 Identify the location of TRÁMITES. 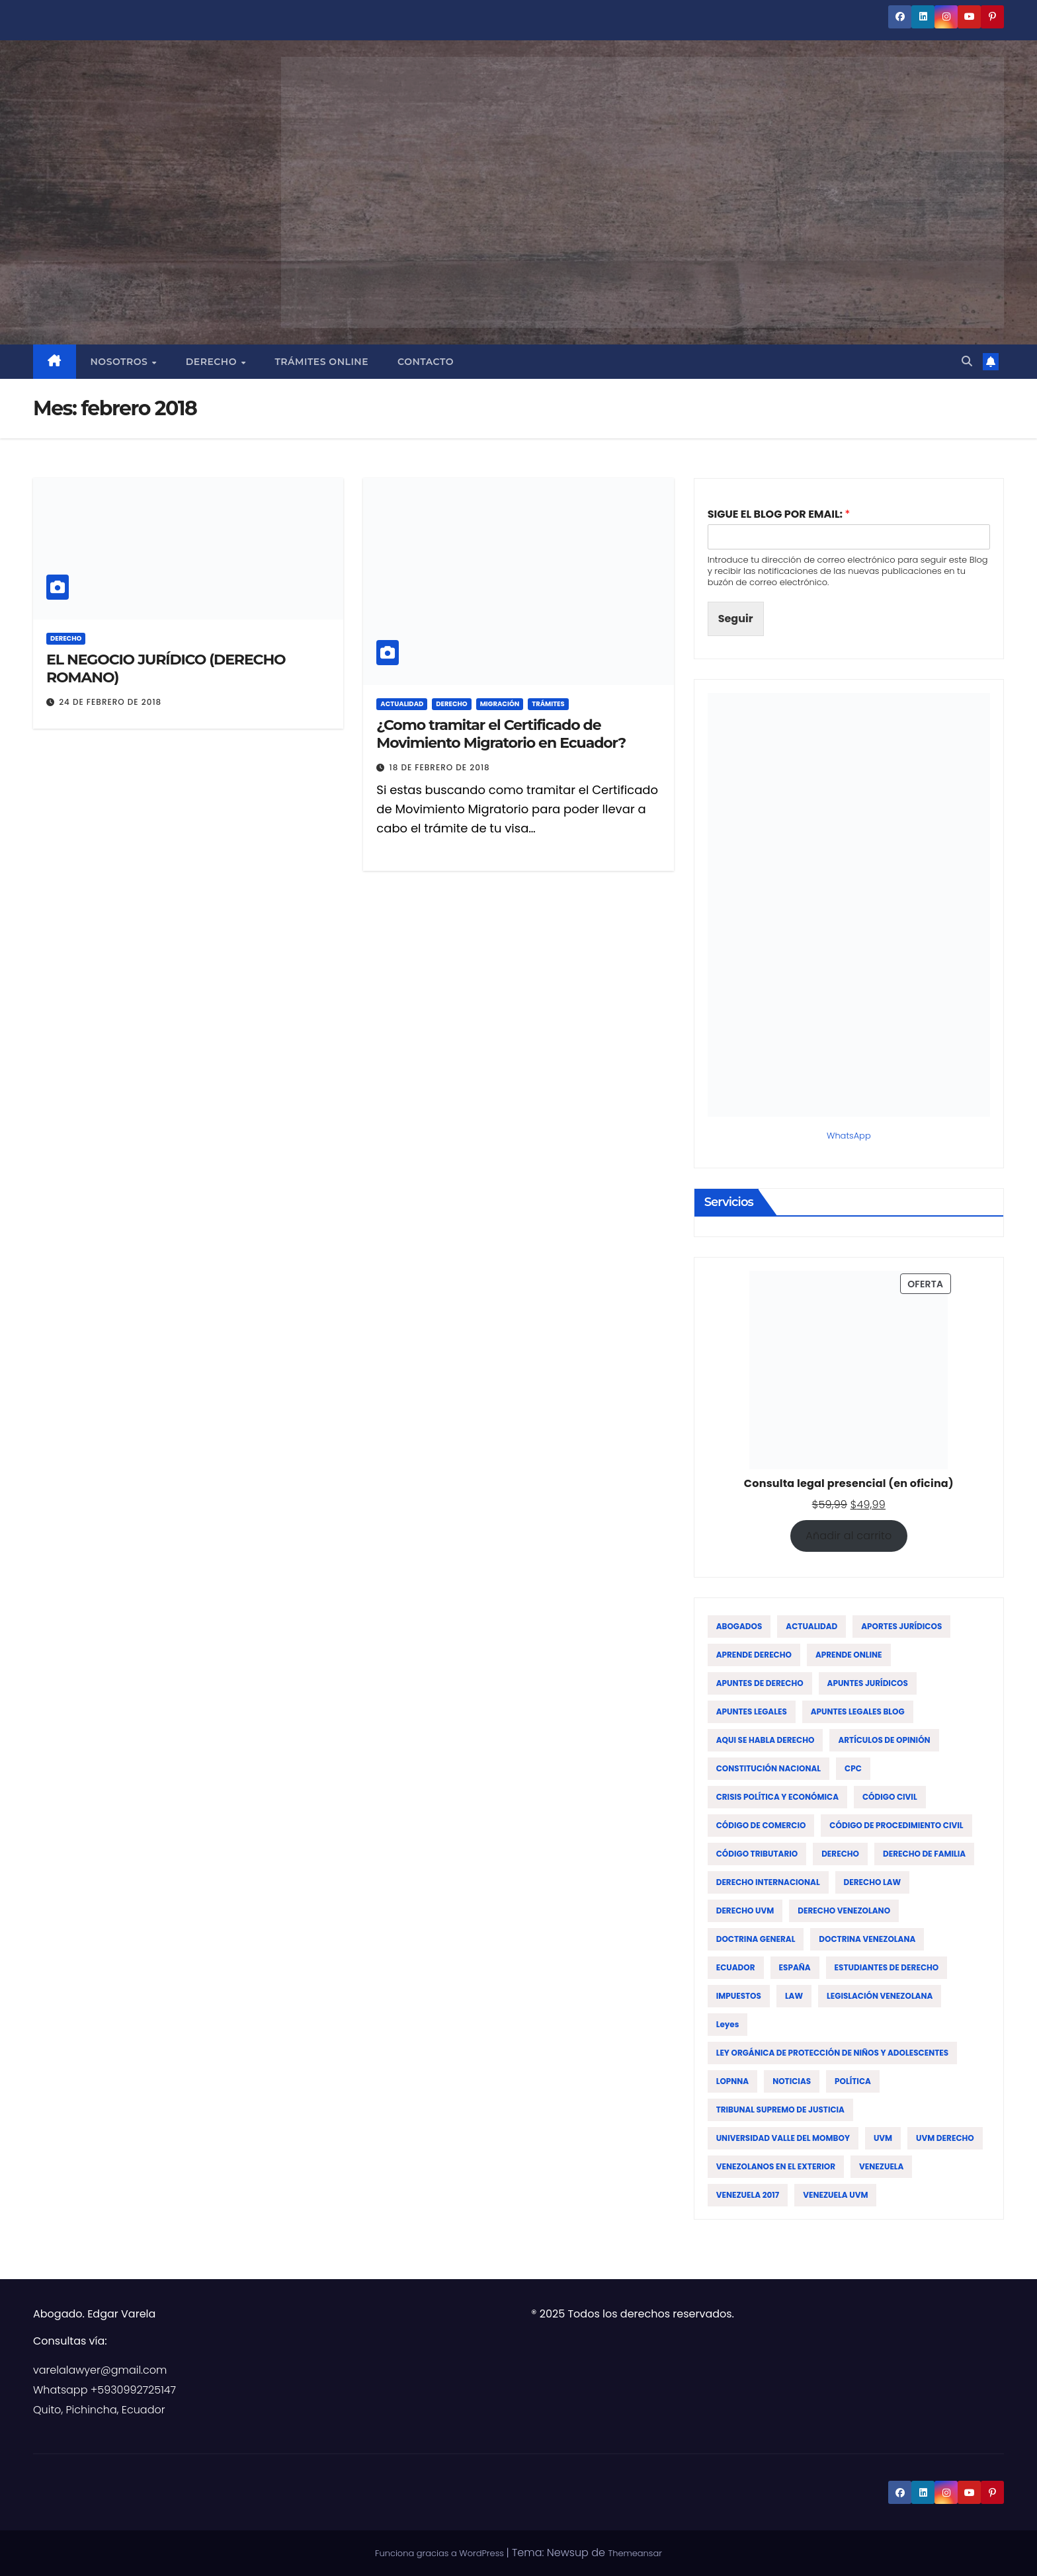
(548, 704).